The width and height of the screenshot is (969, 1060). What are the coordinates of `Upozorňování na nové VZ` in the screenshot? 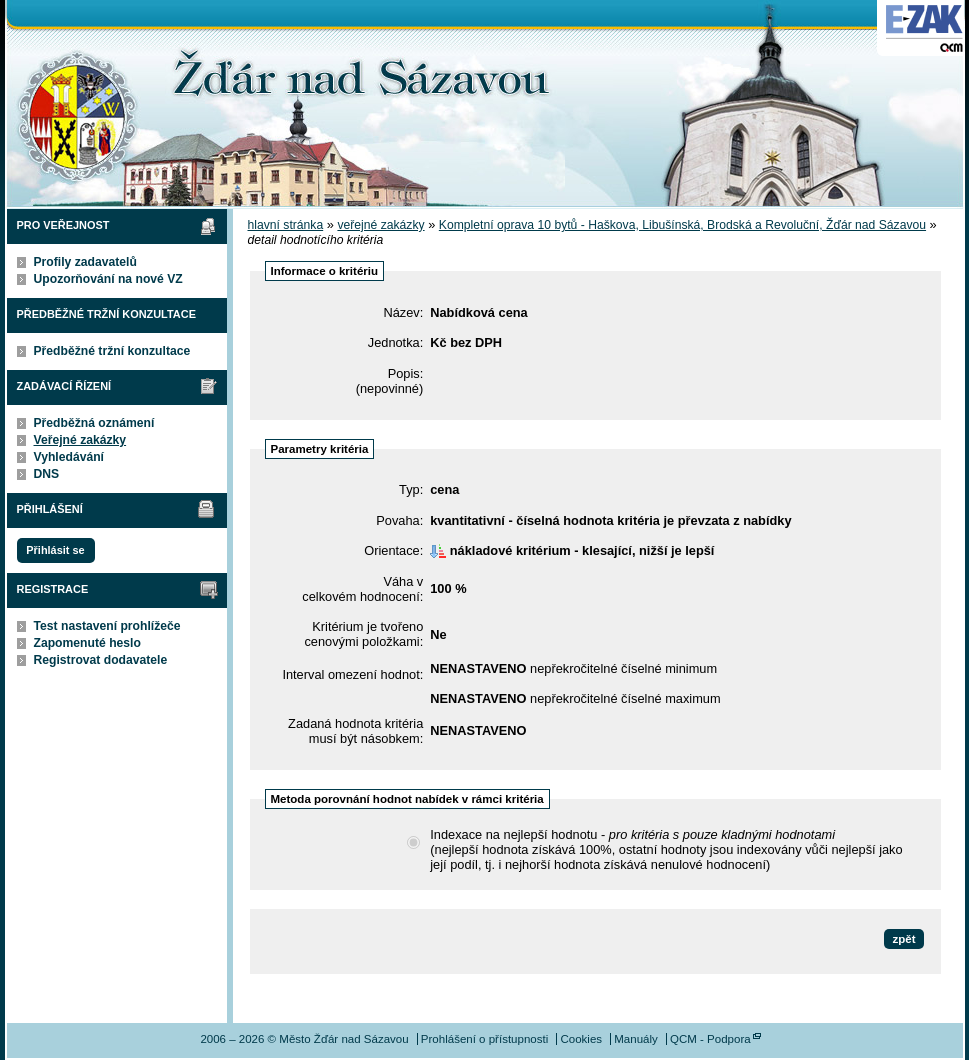 It's located at (108, 279).